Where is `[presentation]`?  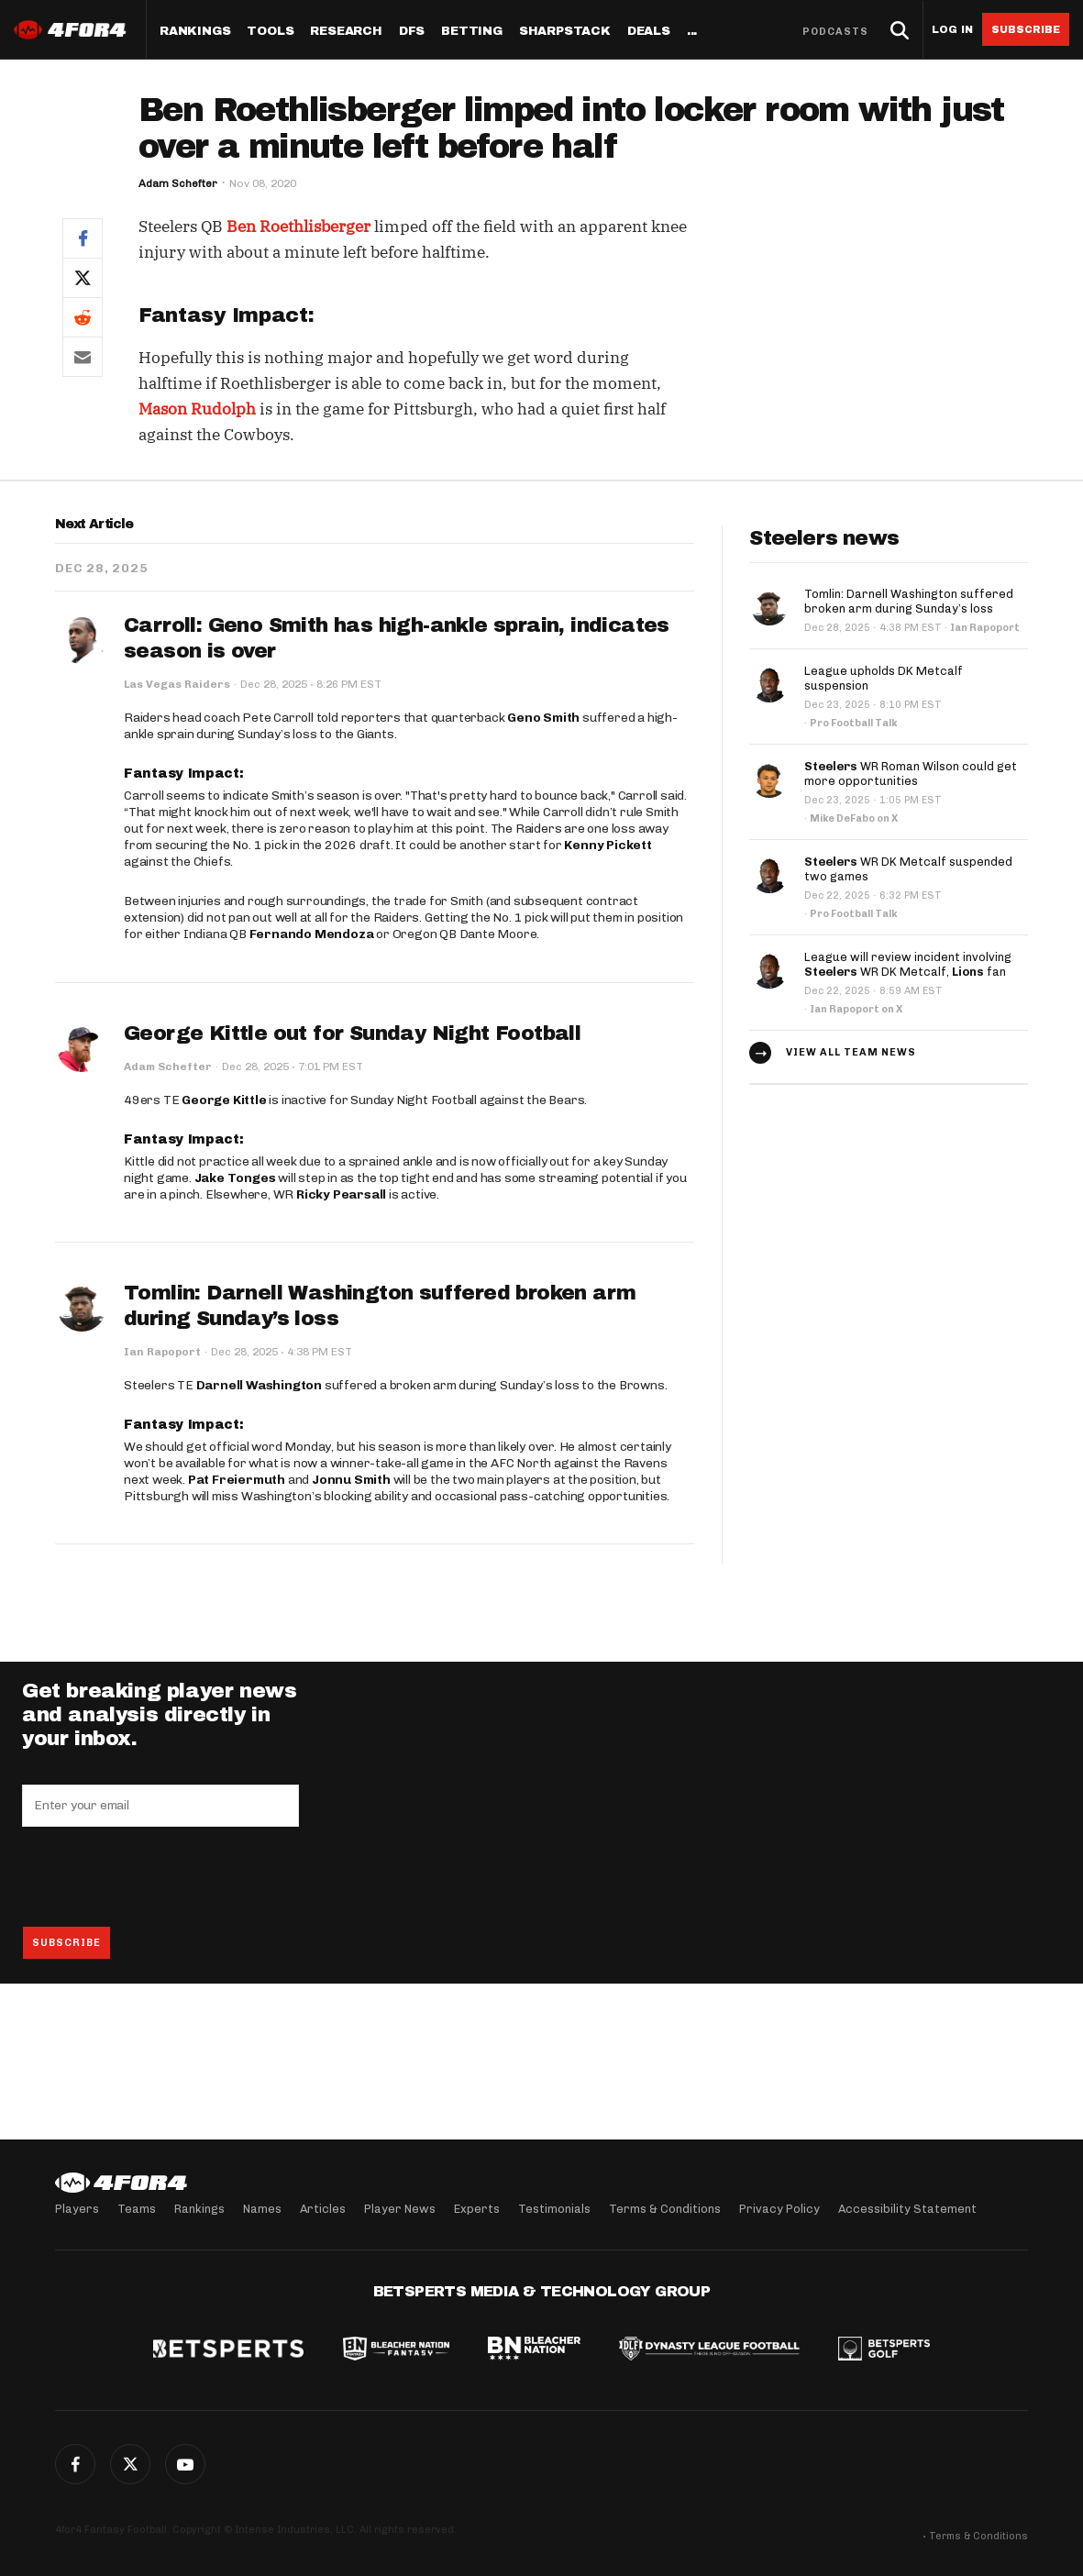 [presentation] is located at coordinates (161, 1876).